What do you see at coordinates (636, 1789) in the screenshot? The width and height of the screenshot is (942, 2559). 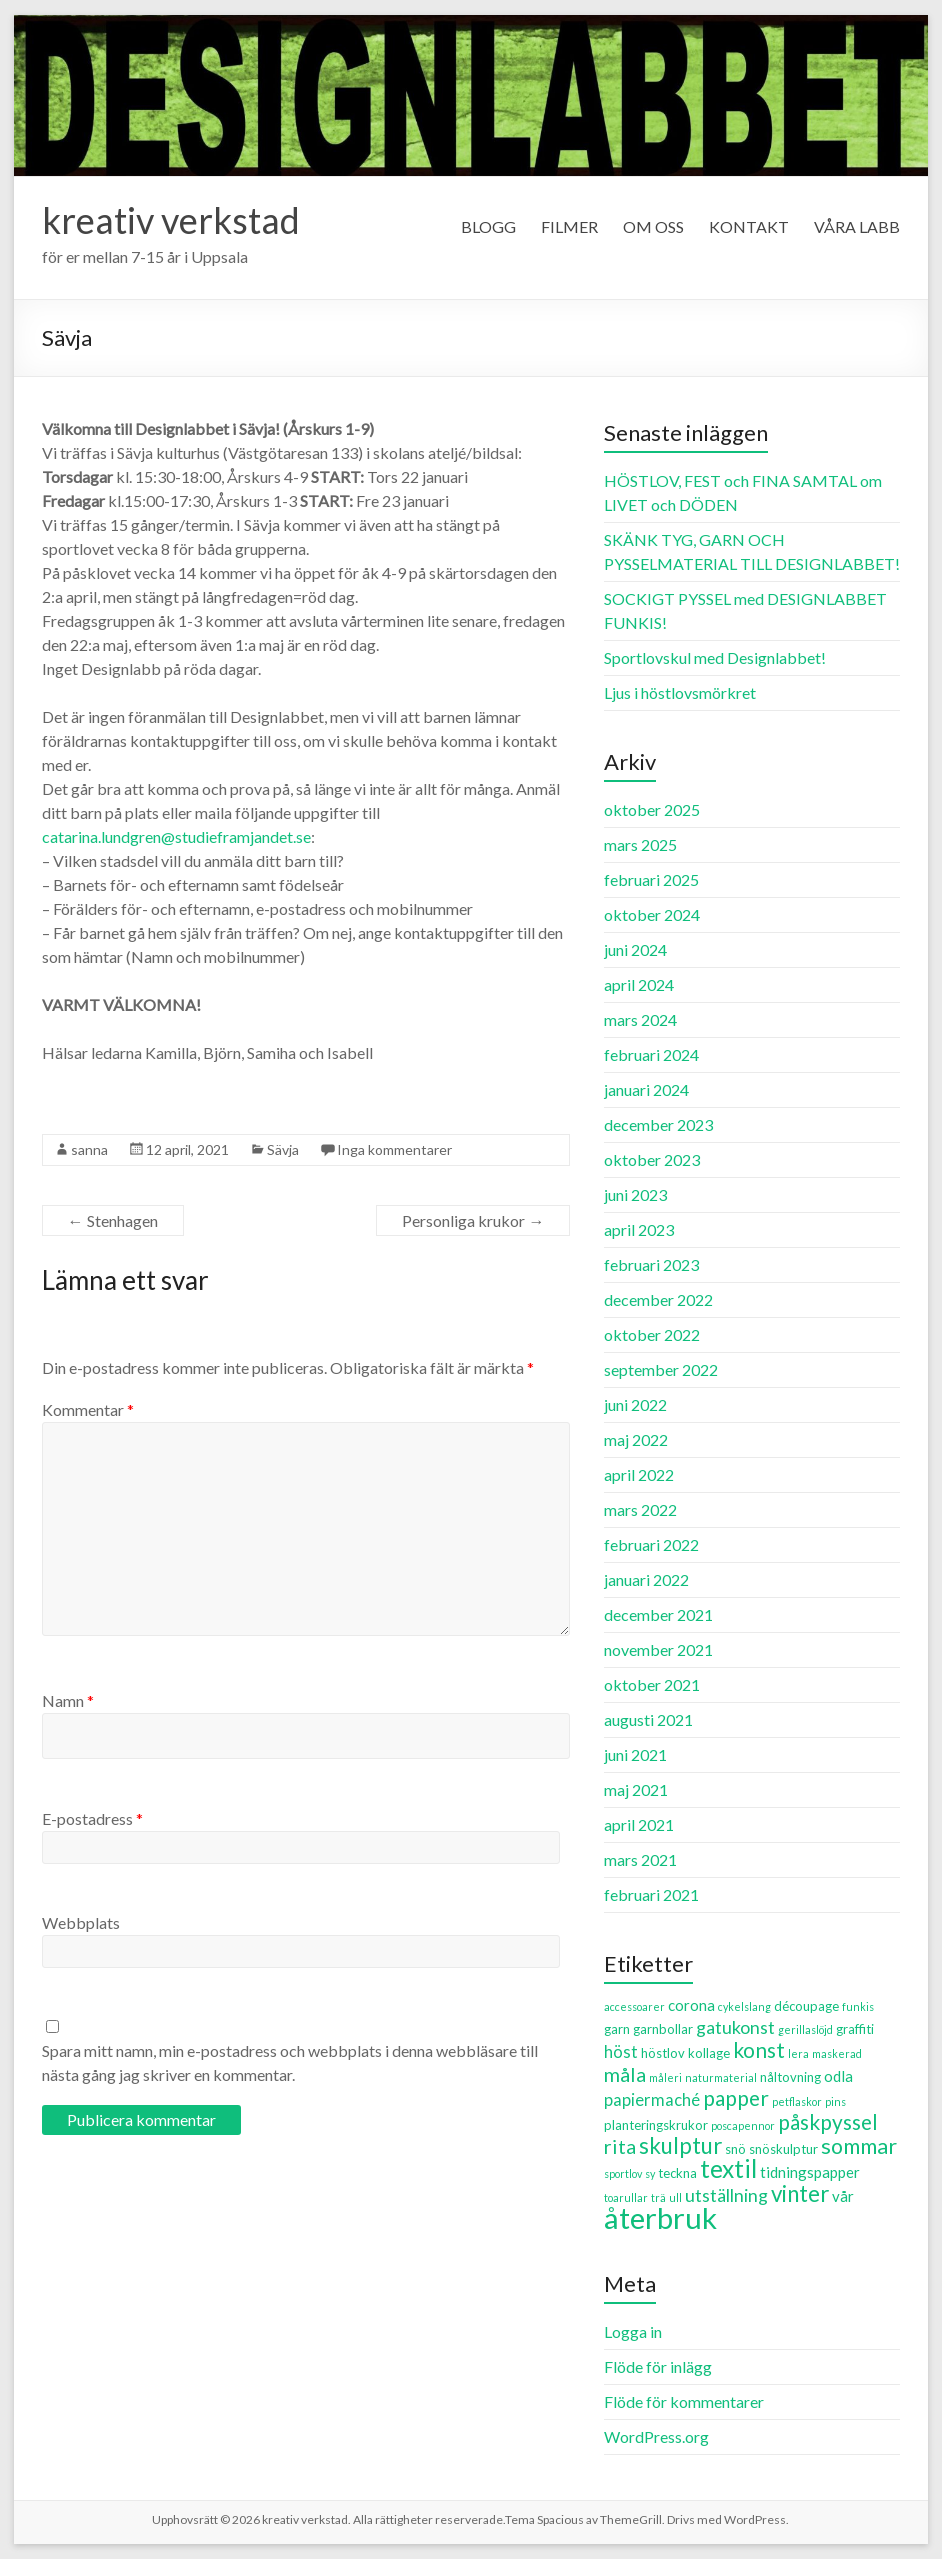 I see `maj 2021` at bounding box center [636, 1789].